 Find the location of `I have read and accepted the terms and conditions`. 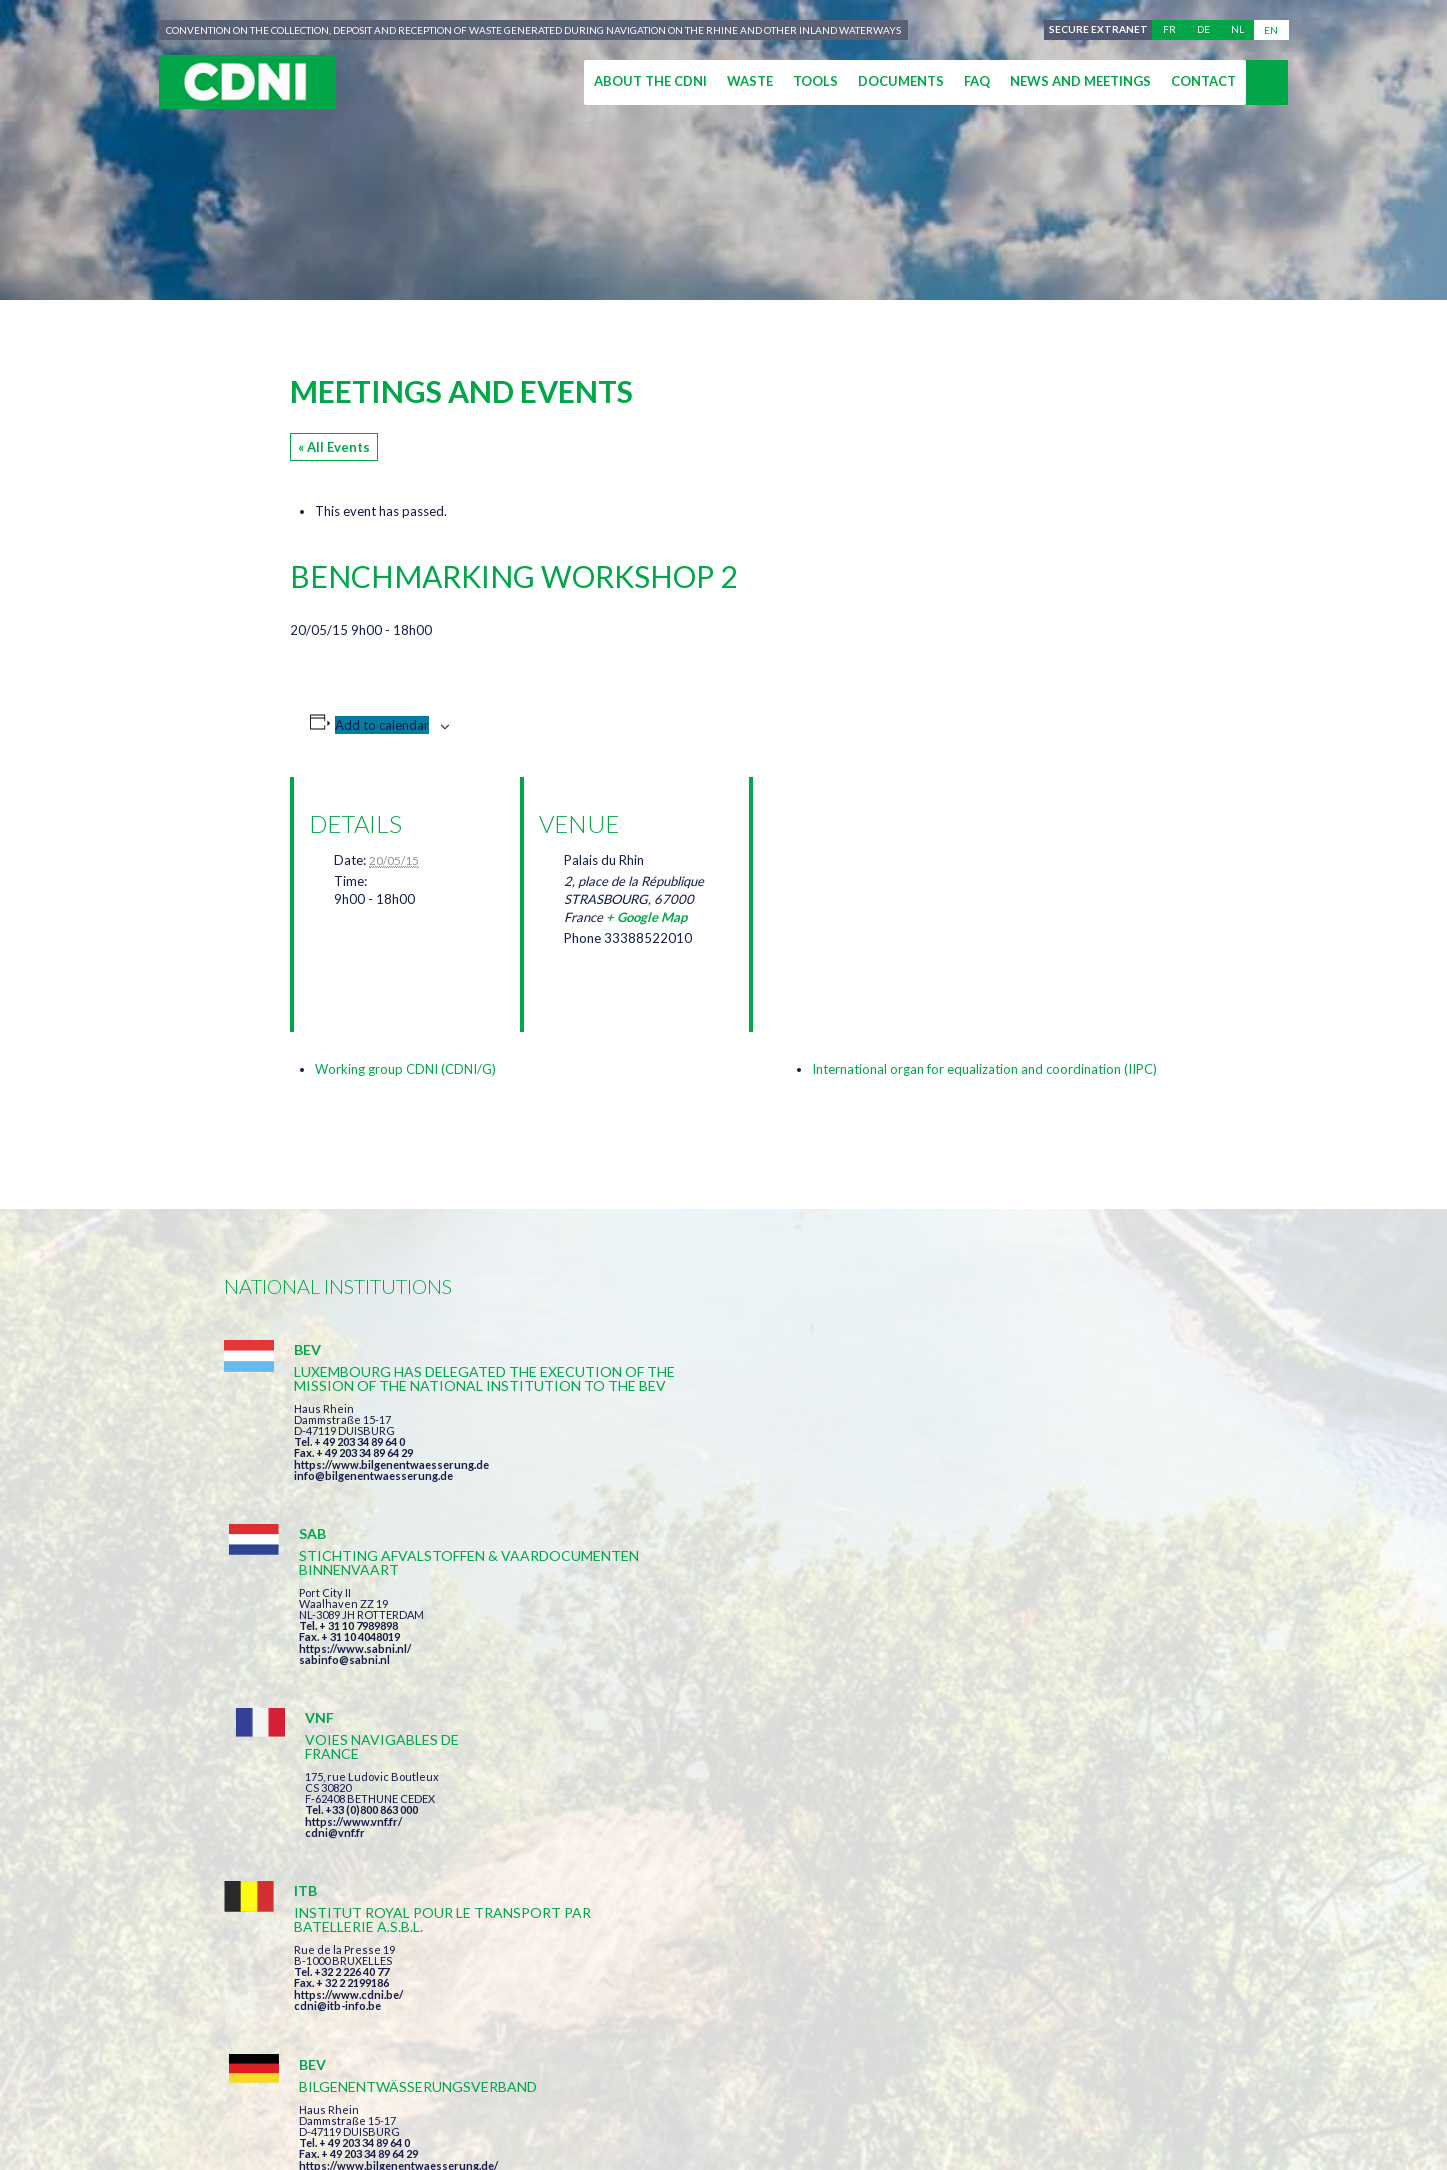

I have read and accepted the terms and conditions is located at coordinates (846, 1872).